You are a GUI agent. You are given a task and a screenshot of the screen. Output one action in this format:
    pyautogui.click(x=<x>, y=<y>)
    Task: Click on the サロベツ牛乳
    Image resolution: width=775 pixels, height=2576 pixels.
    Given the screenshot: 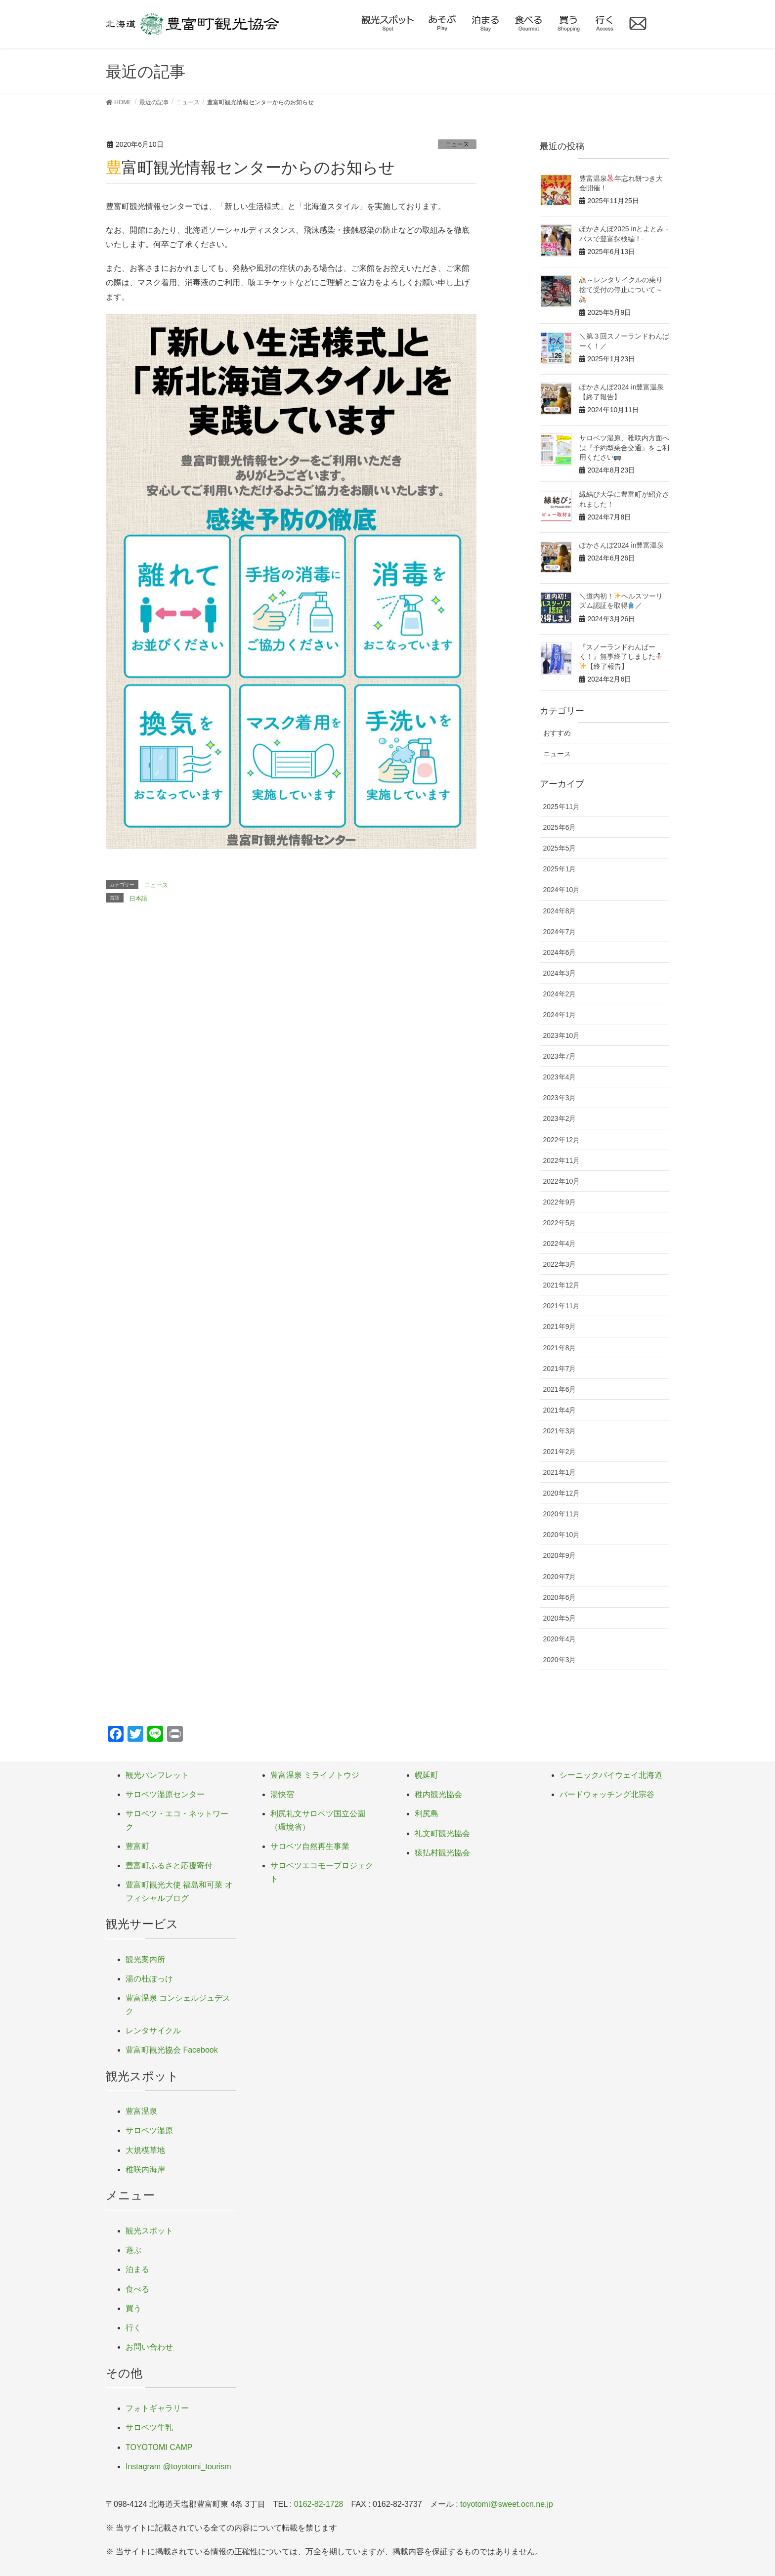 What is the action you would take?
    pyautogui.click(x=149, y=2427)
    